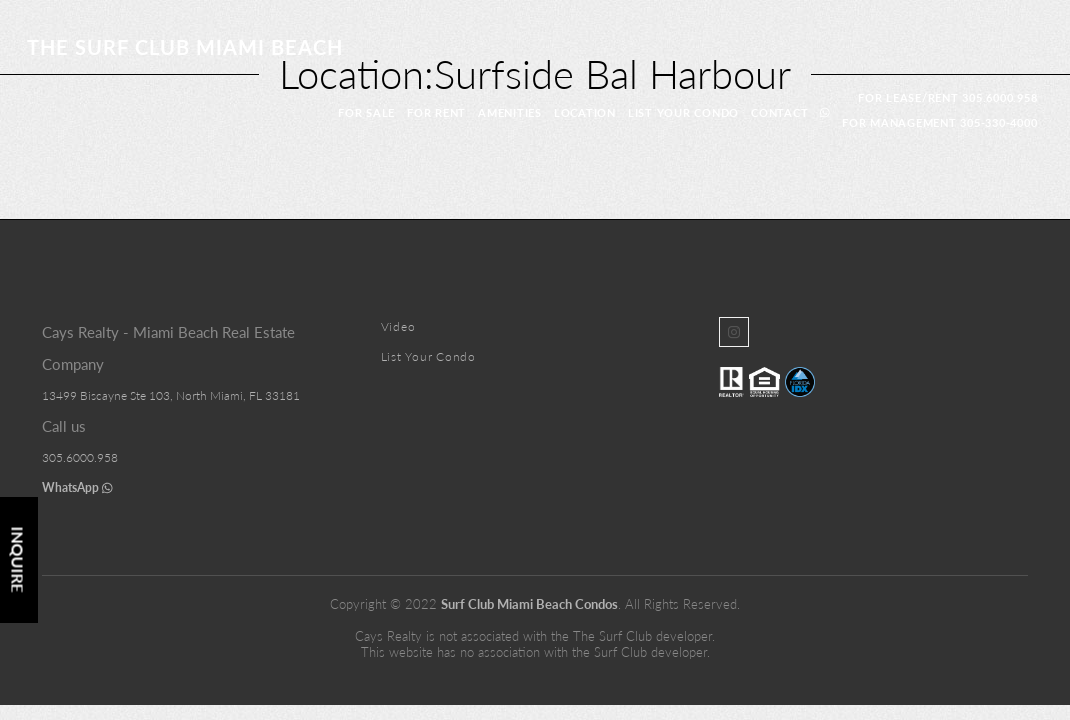  What do you see at coordinates (947, 97) in the screenshot?
I see `For Lease/Rent 305.6000.958` at bounding box center [947, 97].